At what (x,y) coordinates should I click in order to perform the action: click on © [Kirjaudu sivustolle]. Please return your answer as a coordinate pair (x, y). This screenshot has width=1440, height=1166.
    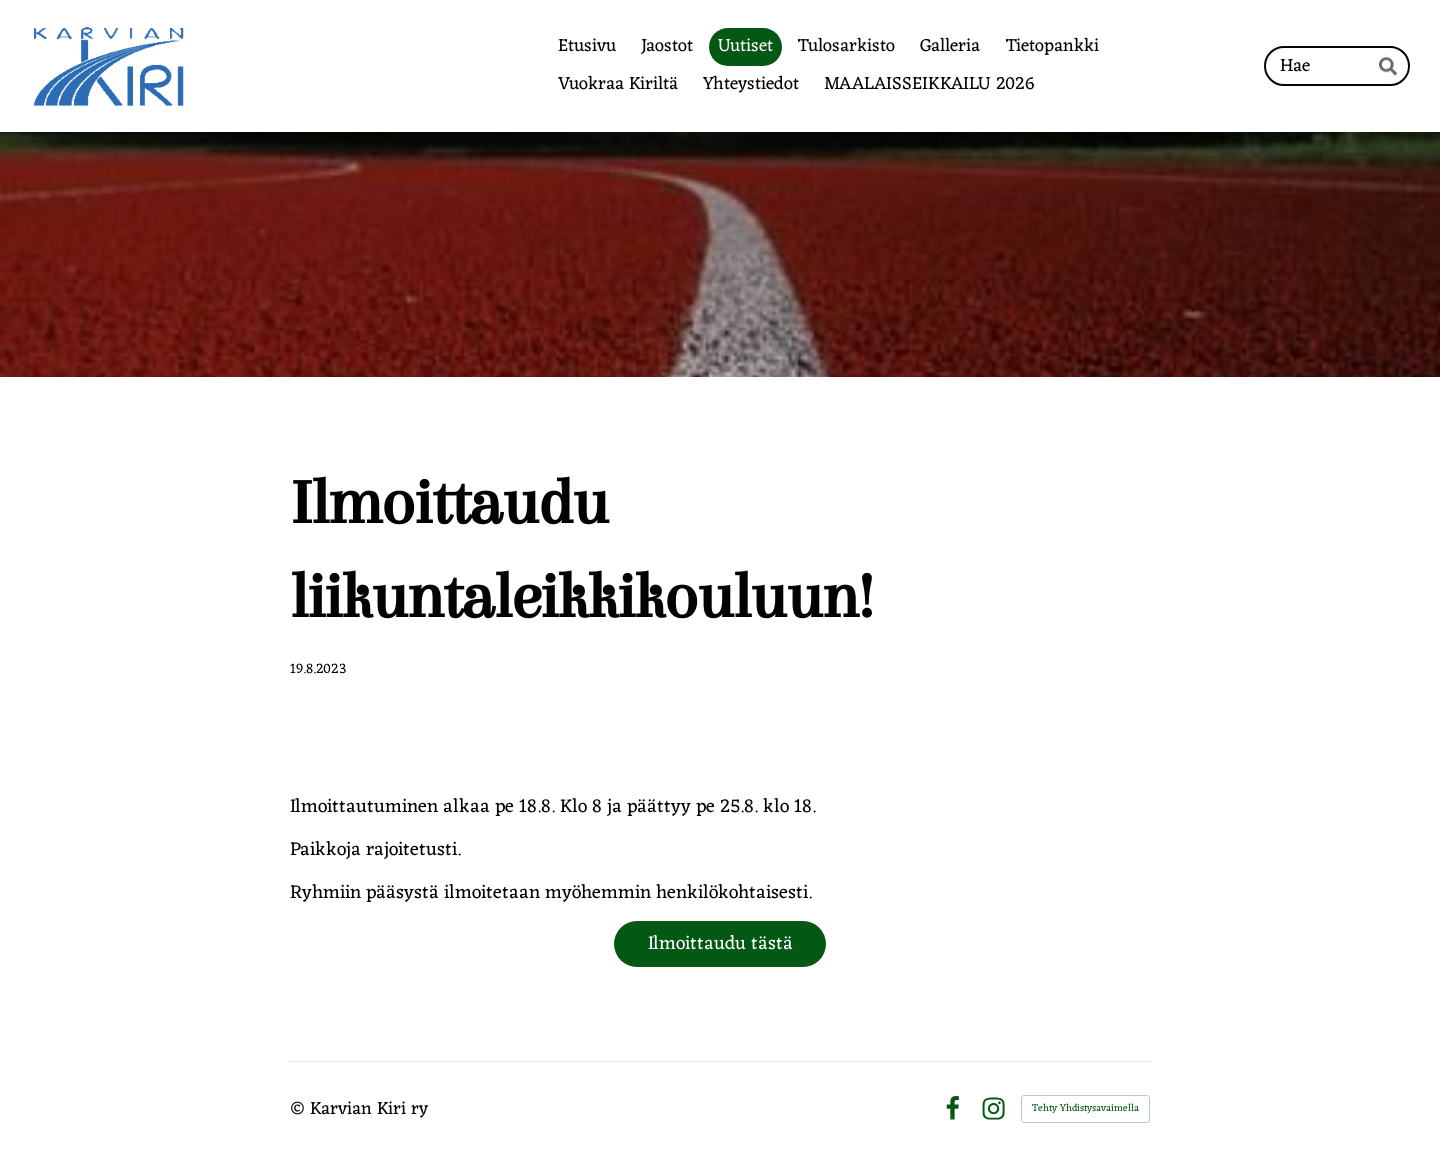
    Looking at the image, I should click on (300, 1109).